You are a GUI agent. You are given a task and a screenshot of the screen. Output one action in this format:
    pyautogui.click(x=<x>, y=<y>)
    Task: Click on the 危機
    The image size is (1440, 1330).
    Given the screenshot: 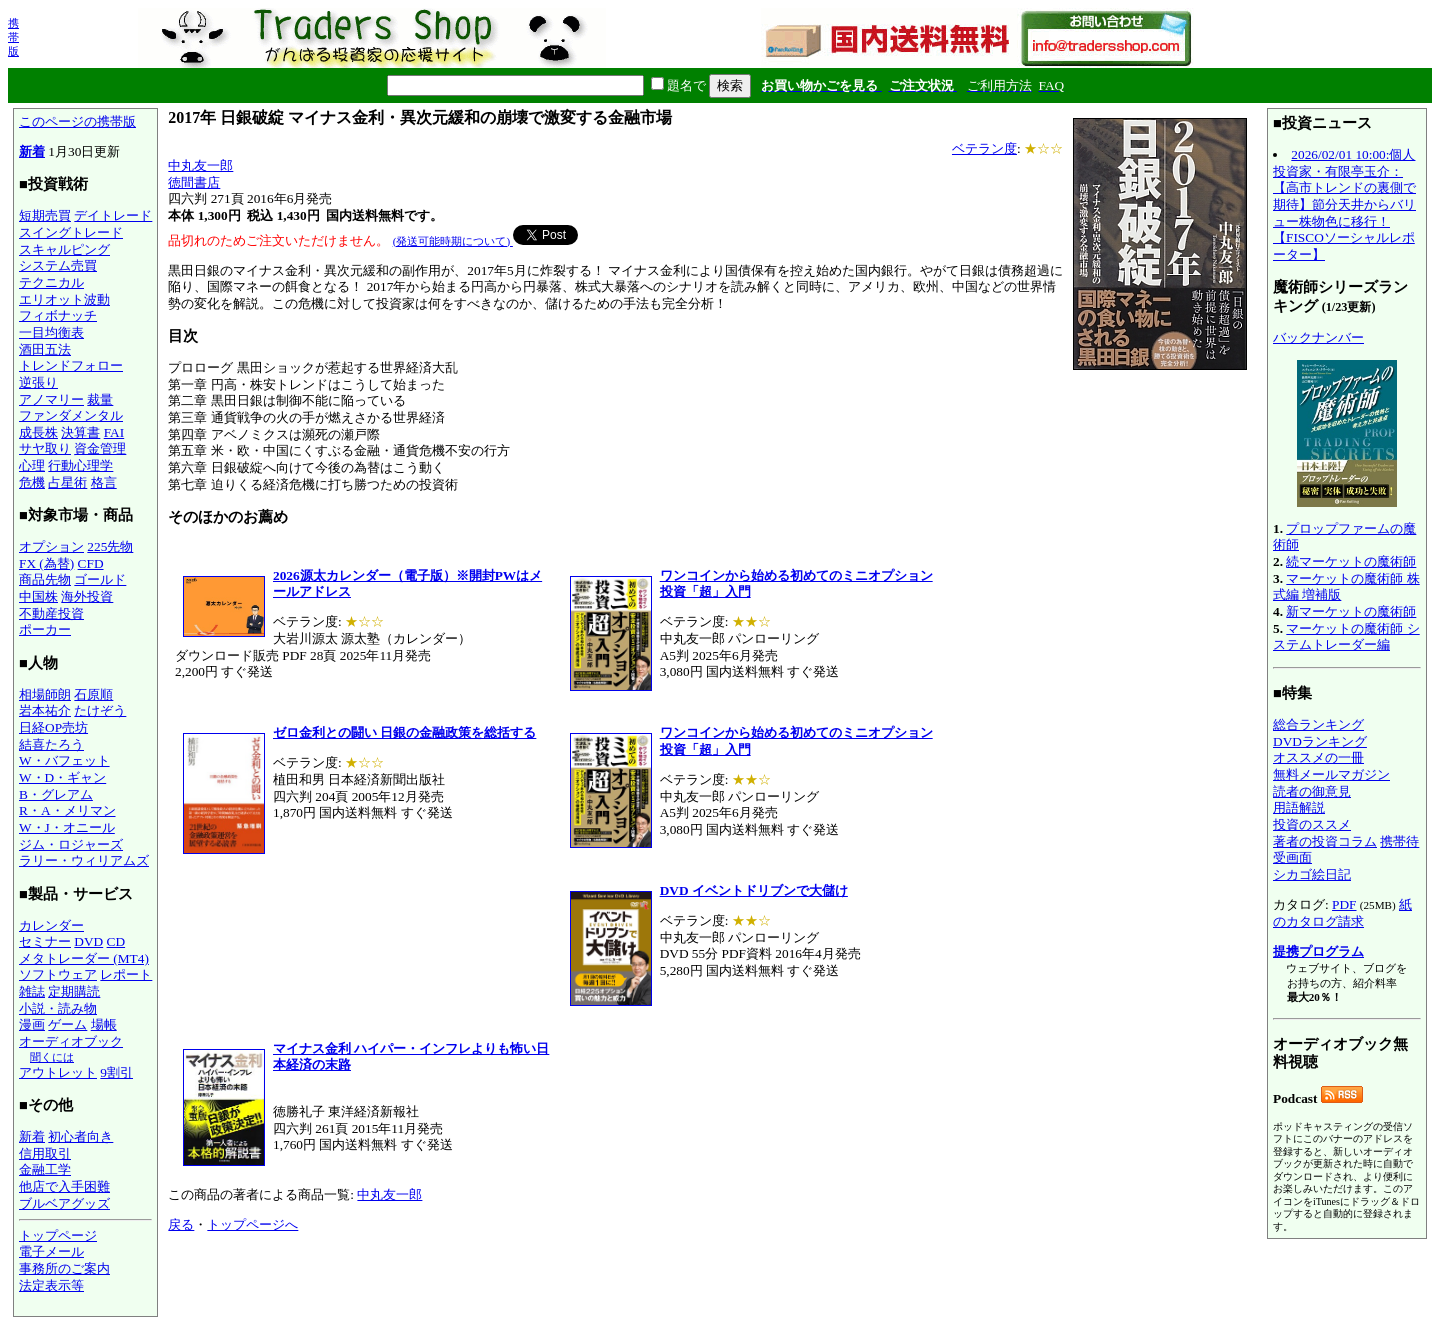 What is the action you would take?
    pyautogui.click(x=32, y=482)
    